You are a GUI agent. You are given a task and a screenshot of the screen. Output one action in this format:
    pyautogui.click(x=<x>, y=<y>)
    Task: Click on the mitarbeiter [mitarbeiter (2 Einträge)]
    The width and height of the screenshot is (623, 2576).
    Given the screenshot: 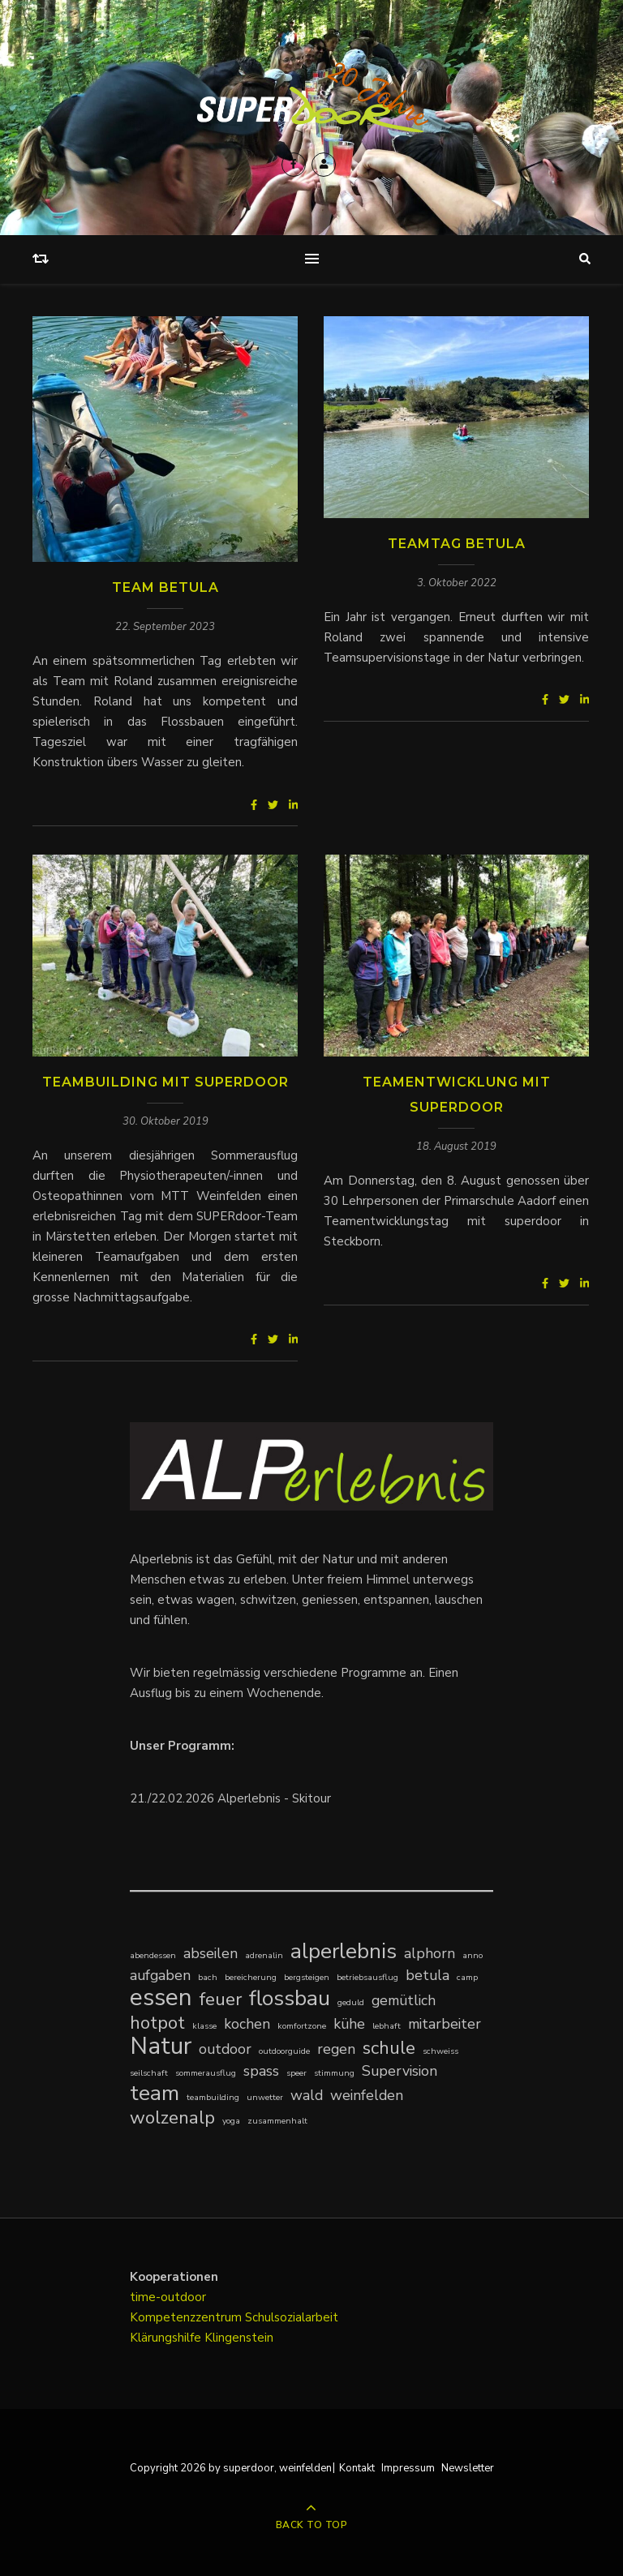 What is the action you would take?
    pyautogui.click(x=444, y=2024)
    